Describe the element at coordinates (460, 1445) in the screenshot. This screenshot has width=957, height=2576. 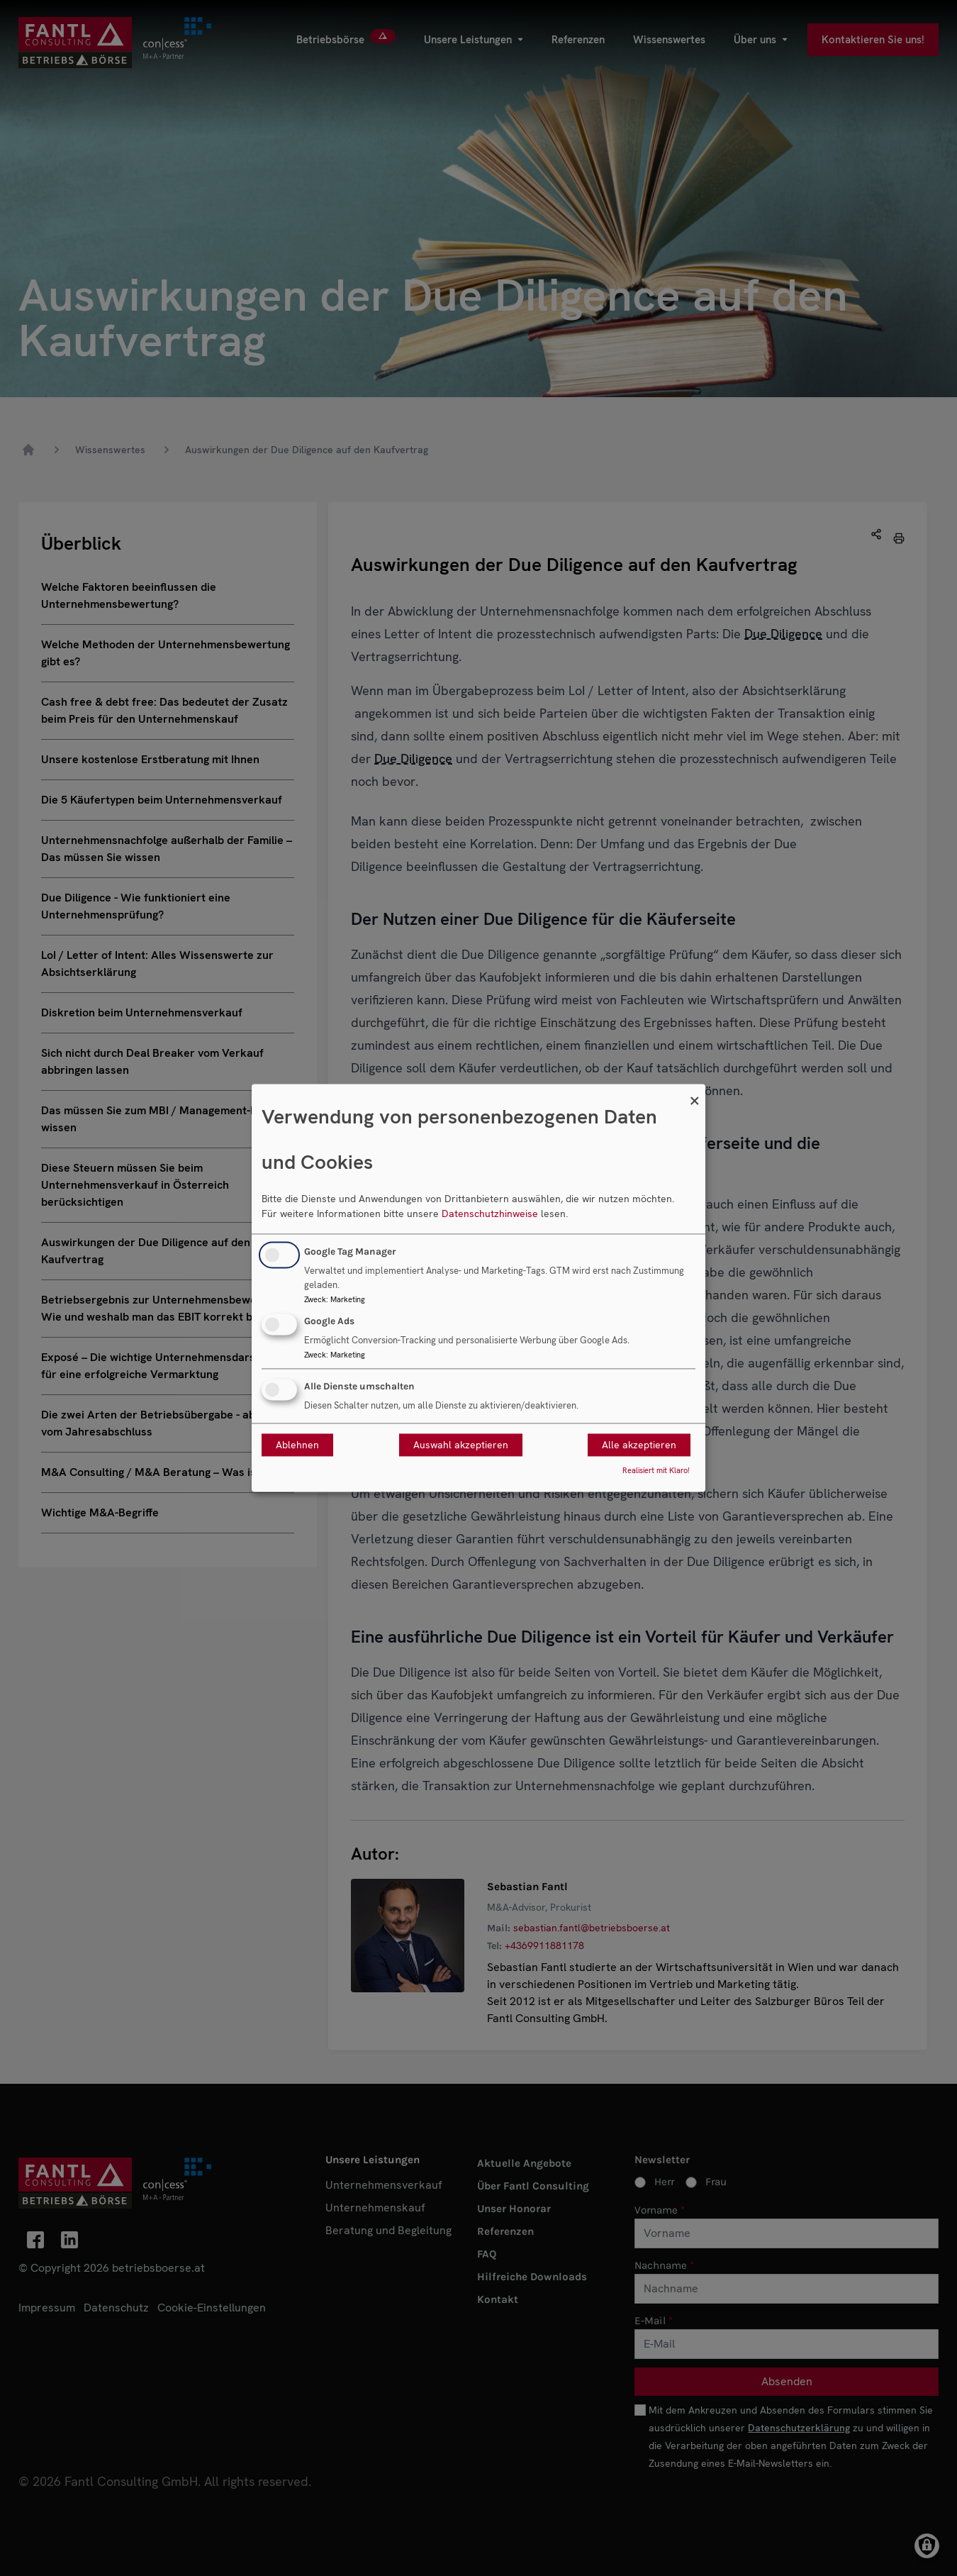
I see `Auswahl akzeptieren` at that location.